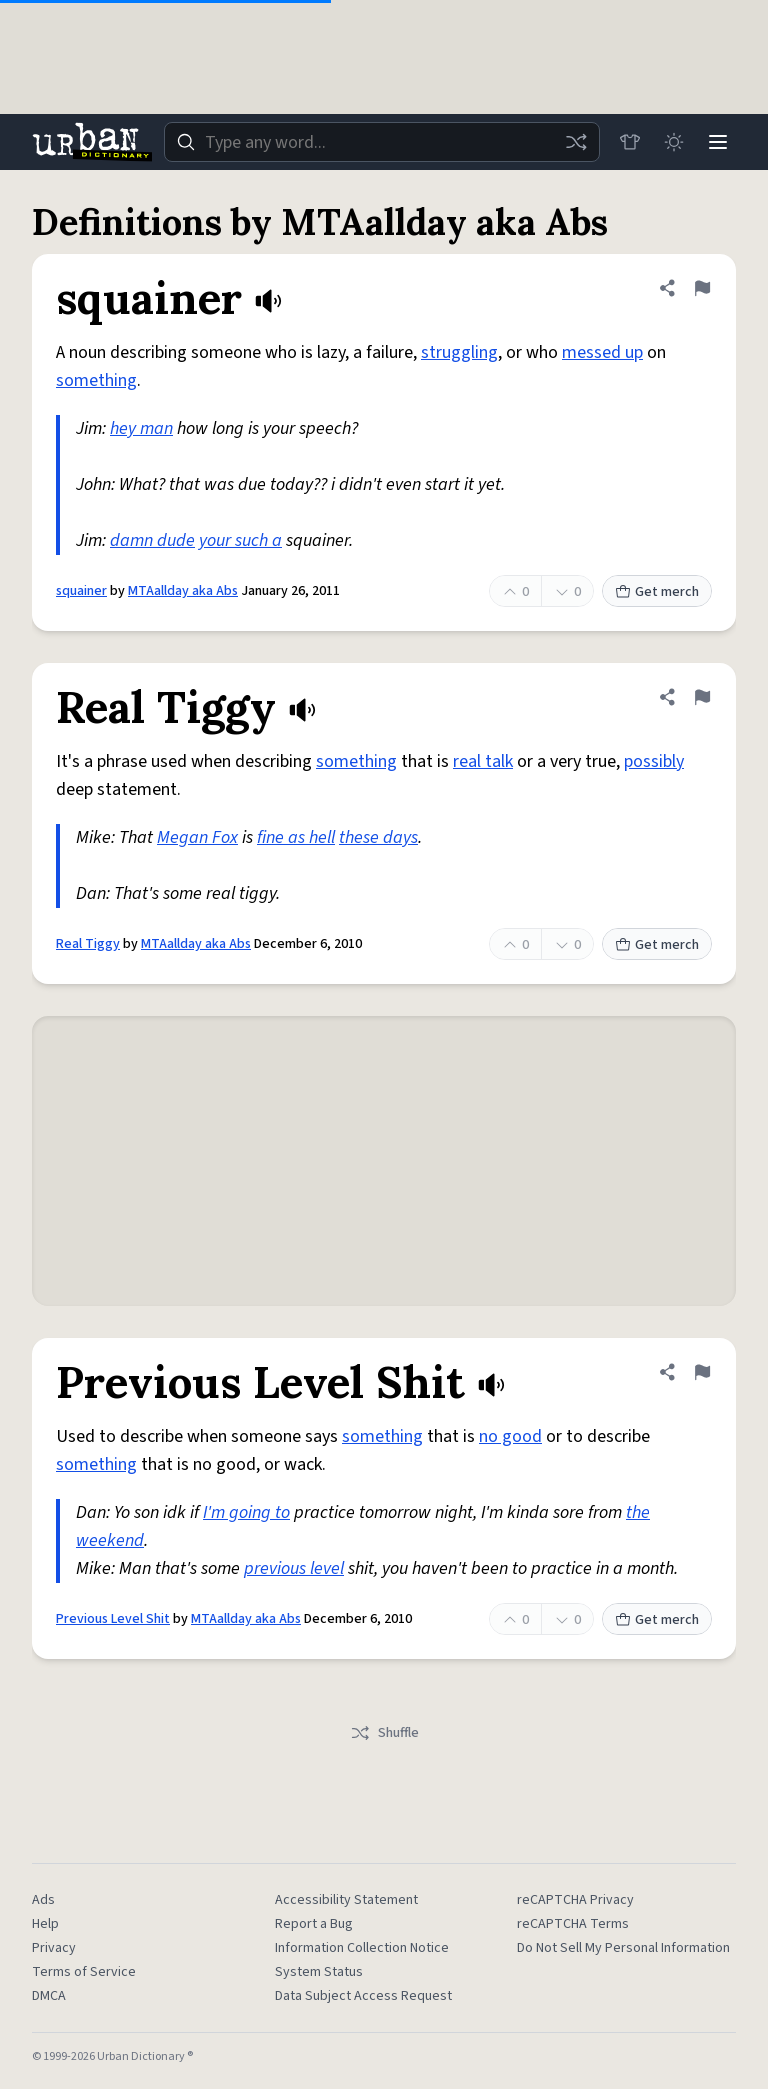 Image resolution: width=768 pixels, height=2089 pixels. What do you see at coordinates (346, 1900) in the screenshot?
I see `Accessibility Statement` at bounding box center [346, 1900].